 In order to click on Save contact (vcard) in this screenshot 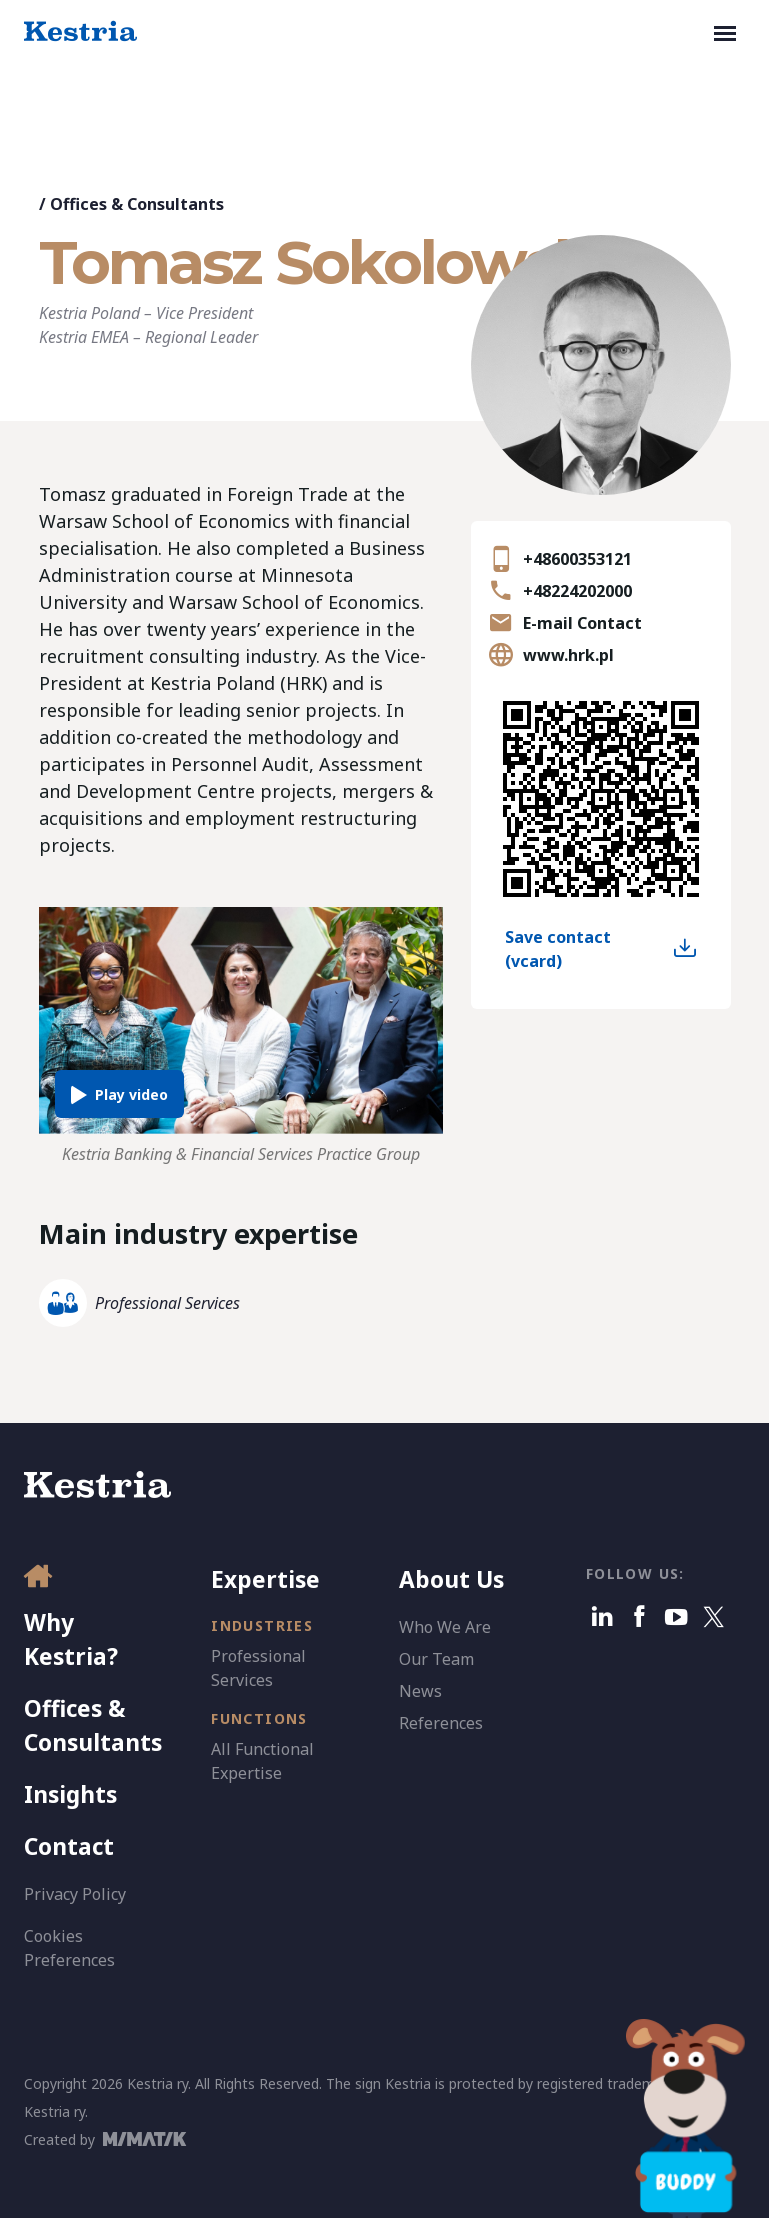, I will do `click(558, 949)`.